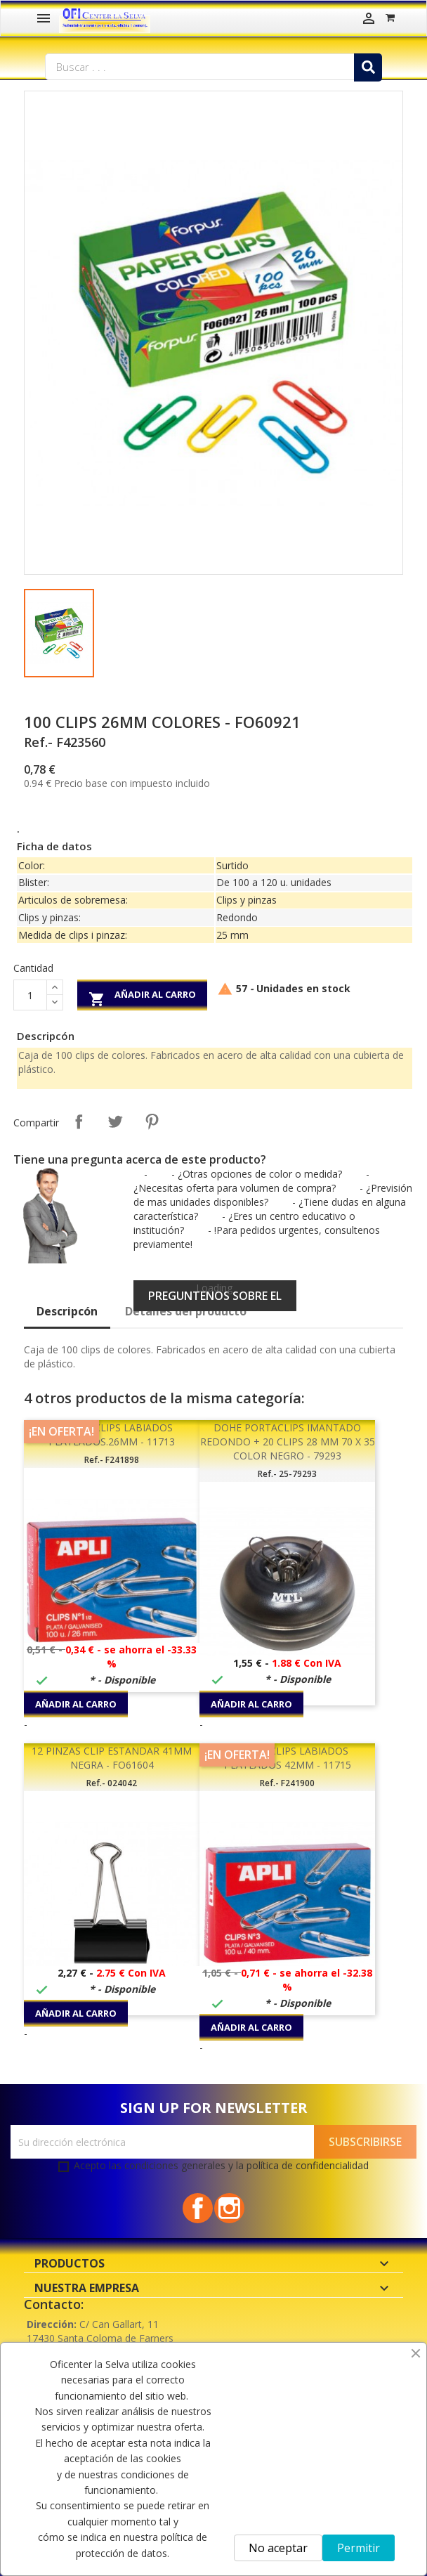  Describe the element at coordinates (142, 997) in the screenshot. I see `Añadir al carro` at that location.